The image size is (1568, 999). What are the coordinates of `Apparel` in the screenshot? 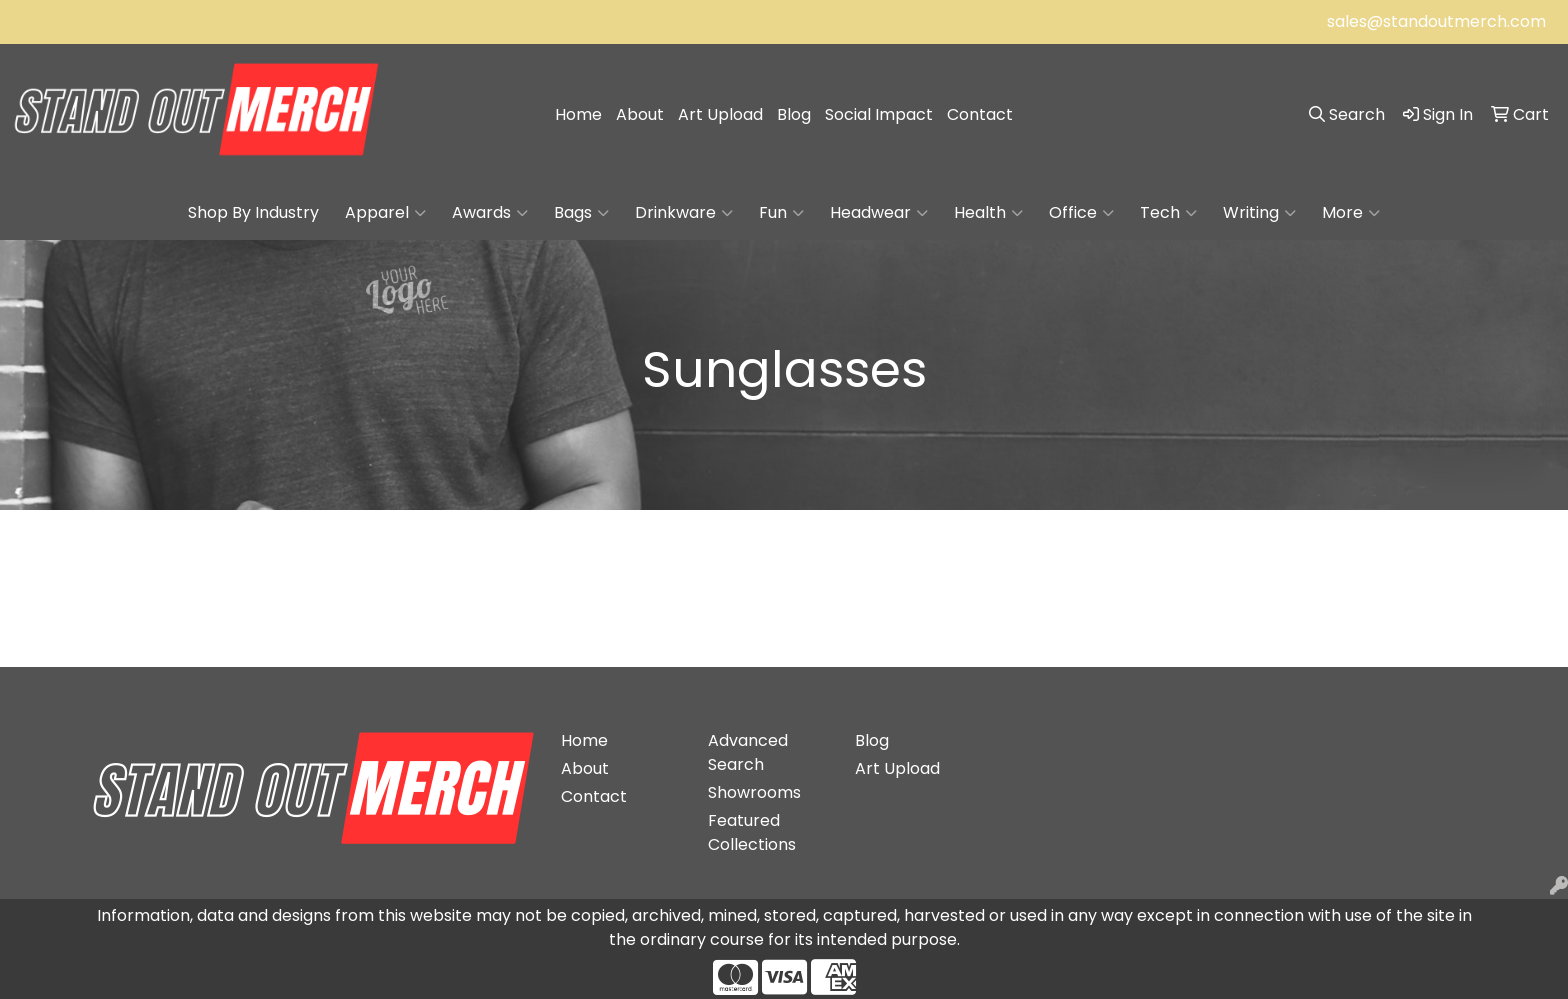 It's located at (385, 213).